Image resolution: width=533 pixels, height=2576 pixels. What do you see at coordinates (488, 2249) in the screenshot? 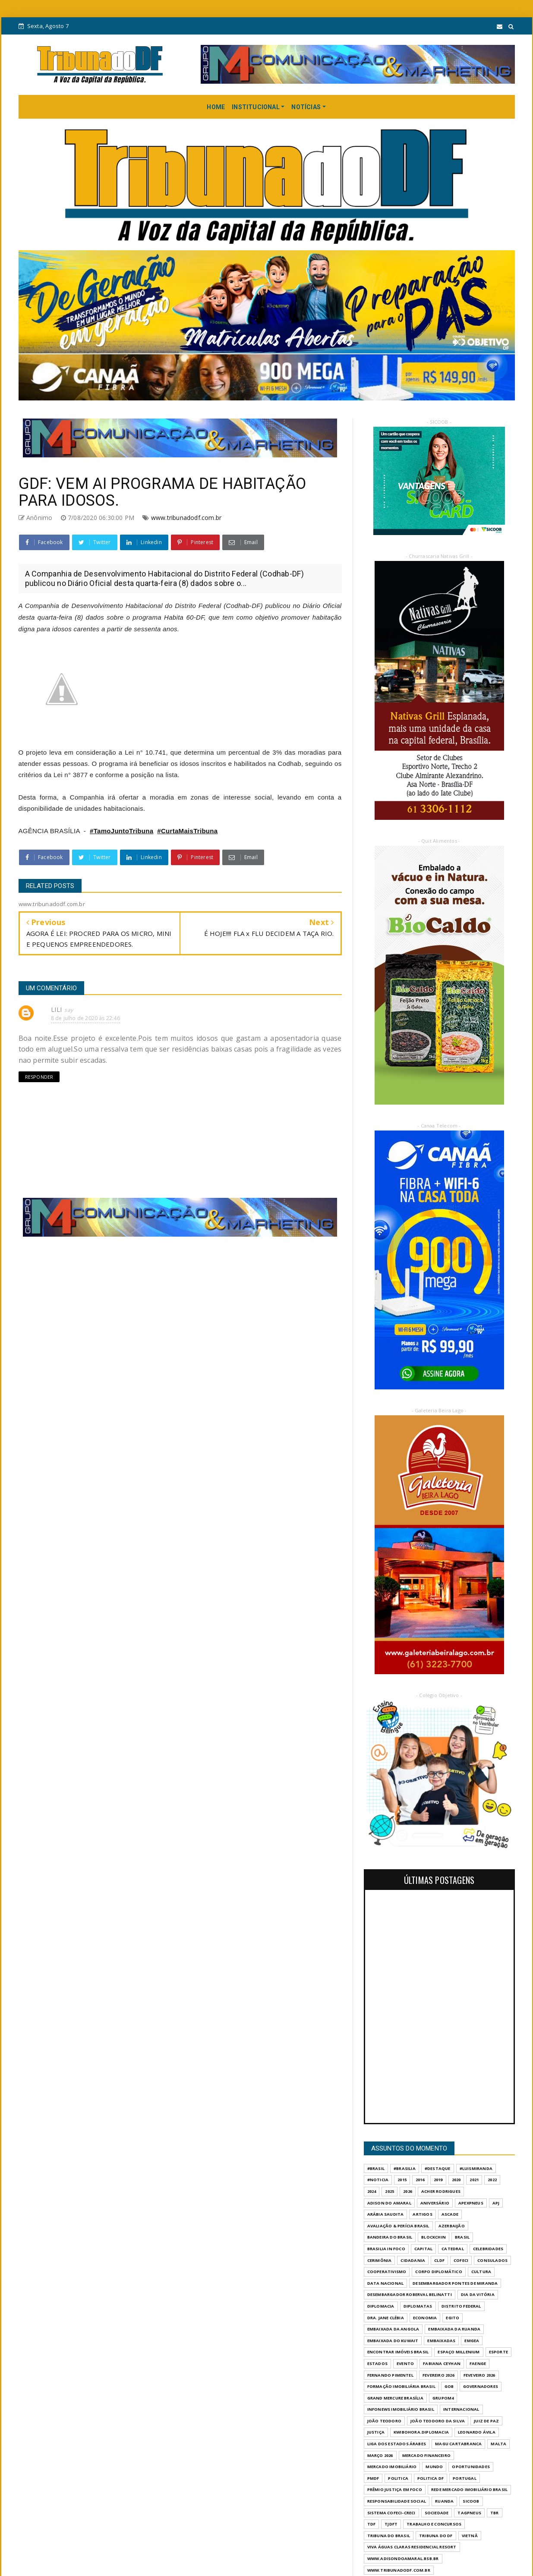
I see `CELEBRIDADES` at bounding box center [488, 2249].